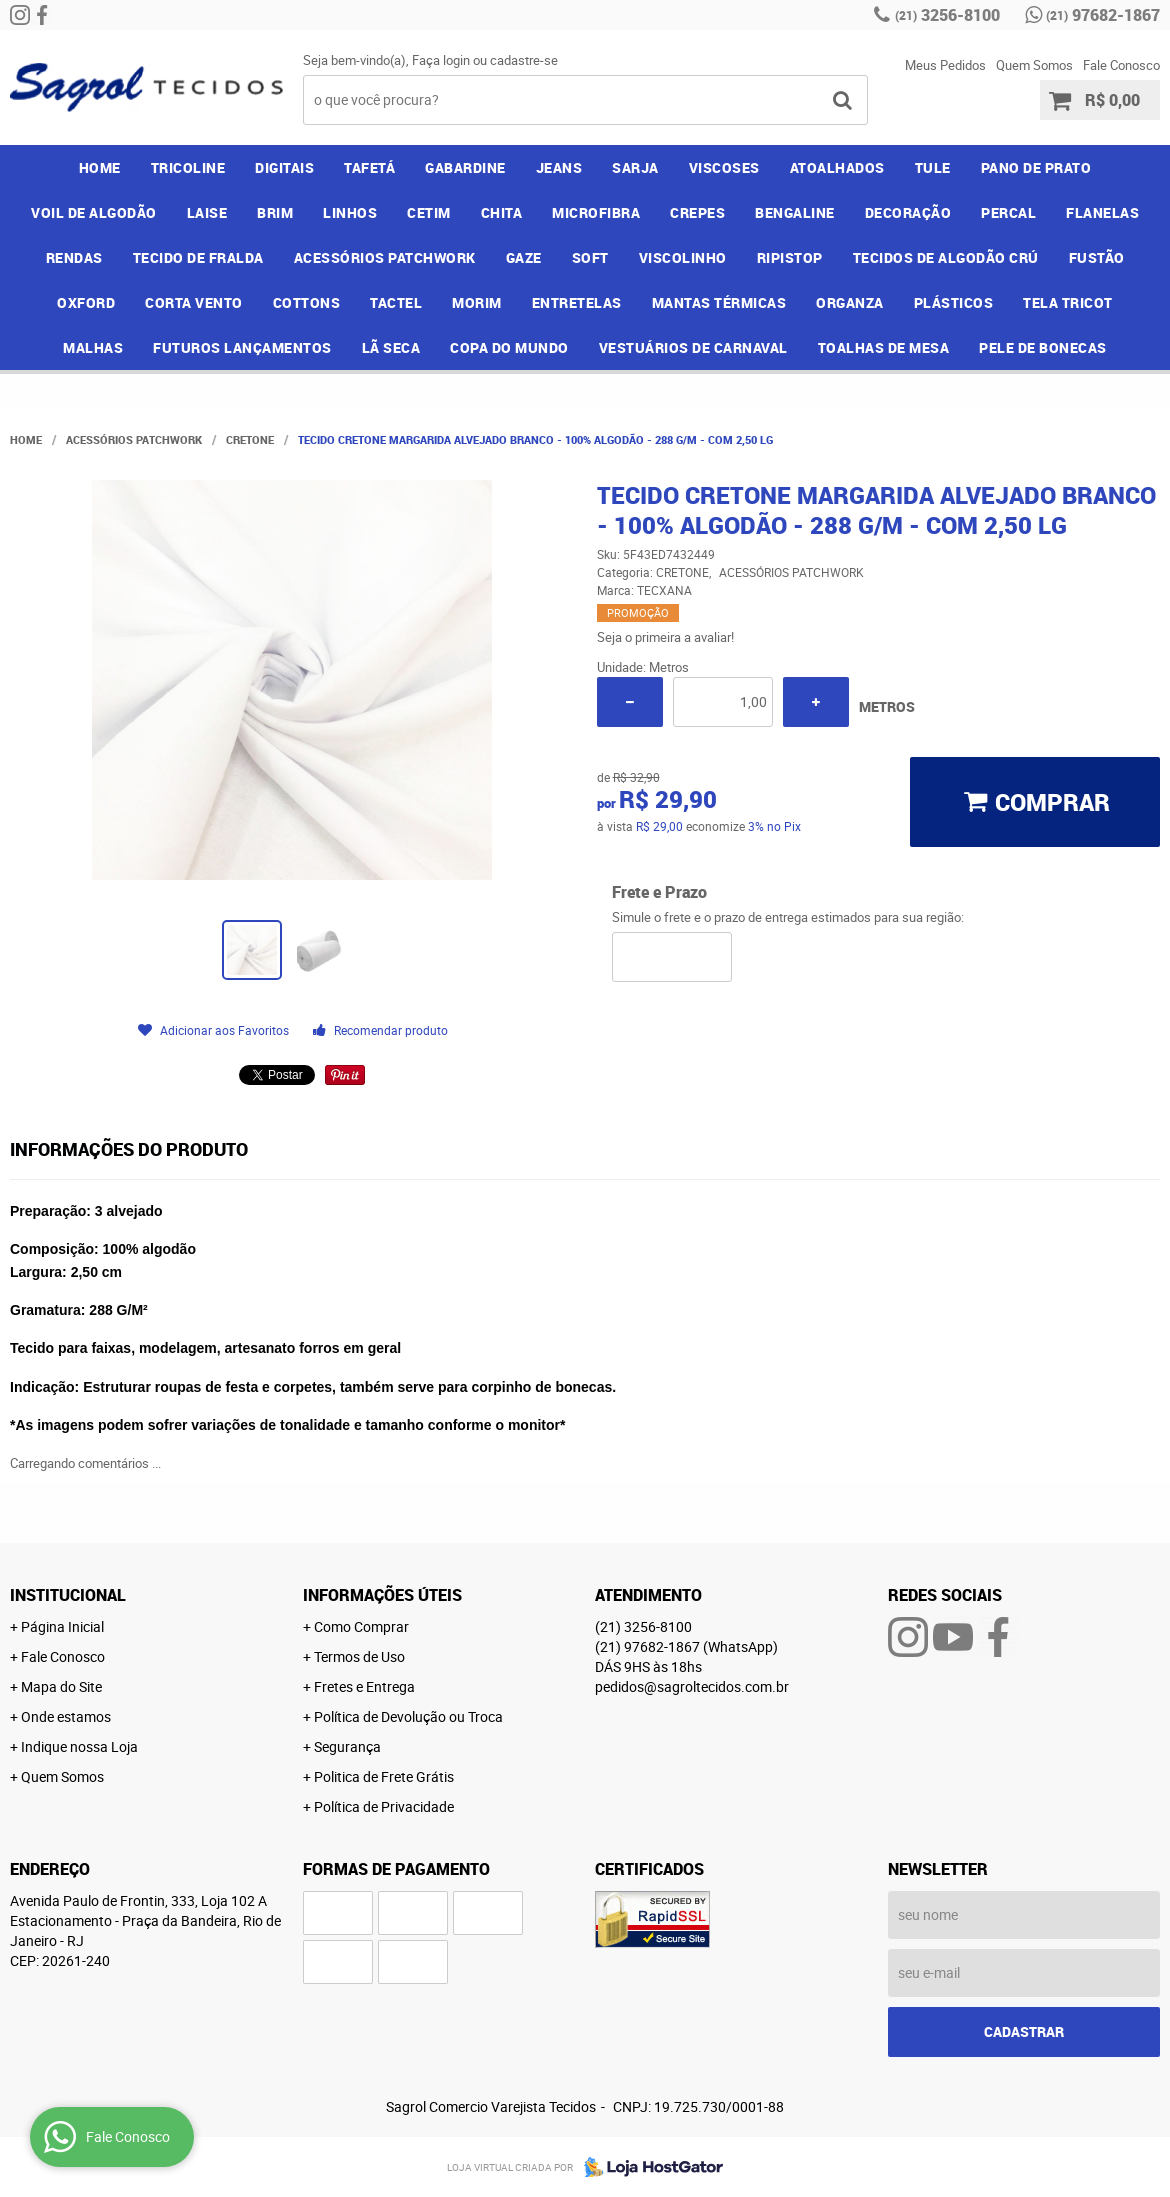 This screenshot has height=2197, width=1170. Describe the element at coordinates (79, 1746) in the screenshot. I see `Indique nossa Loja` at that location.